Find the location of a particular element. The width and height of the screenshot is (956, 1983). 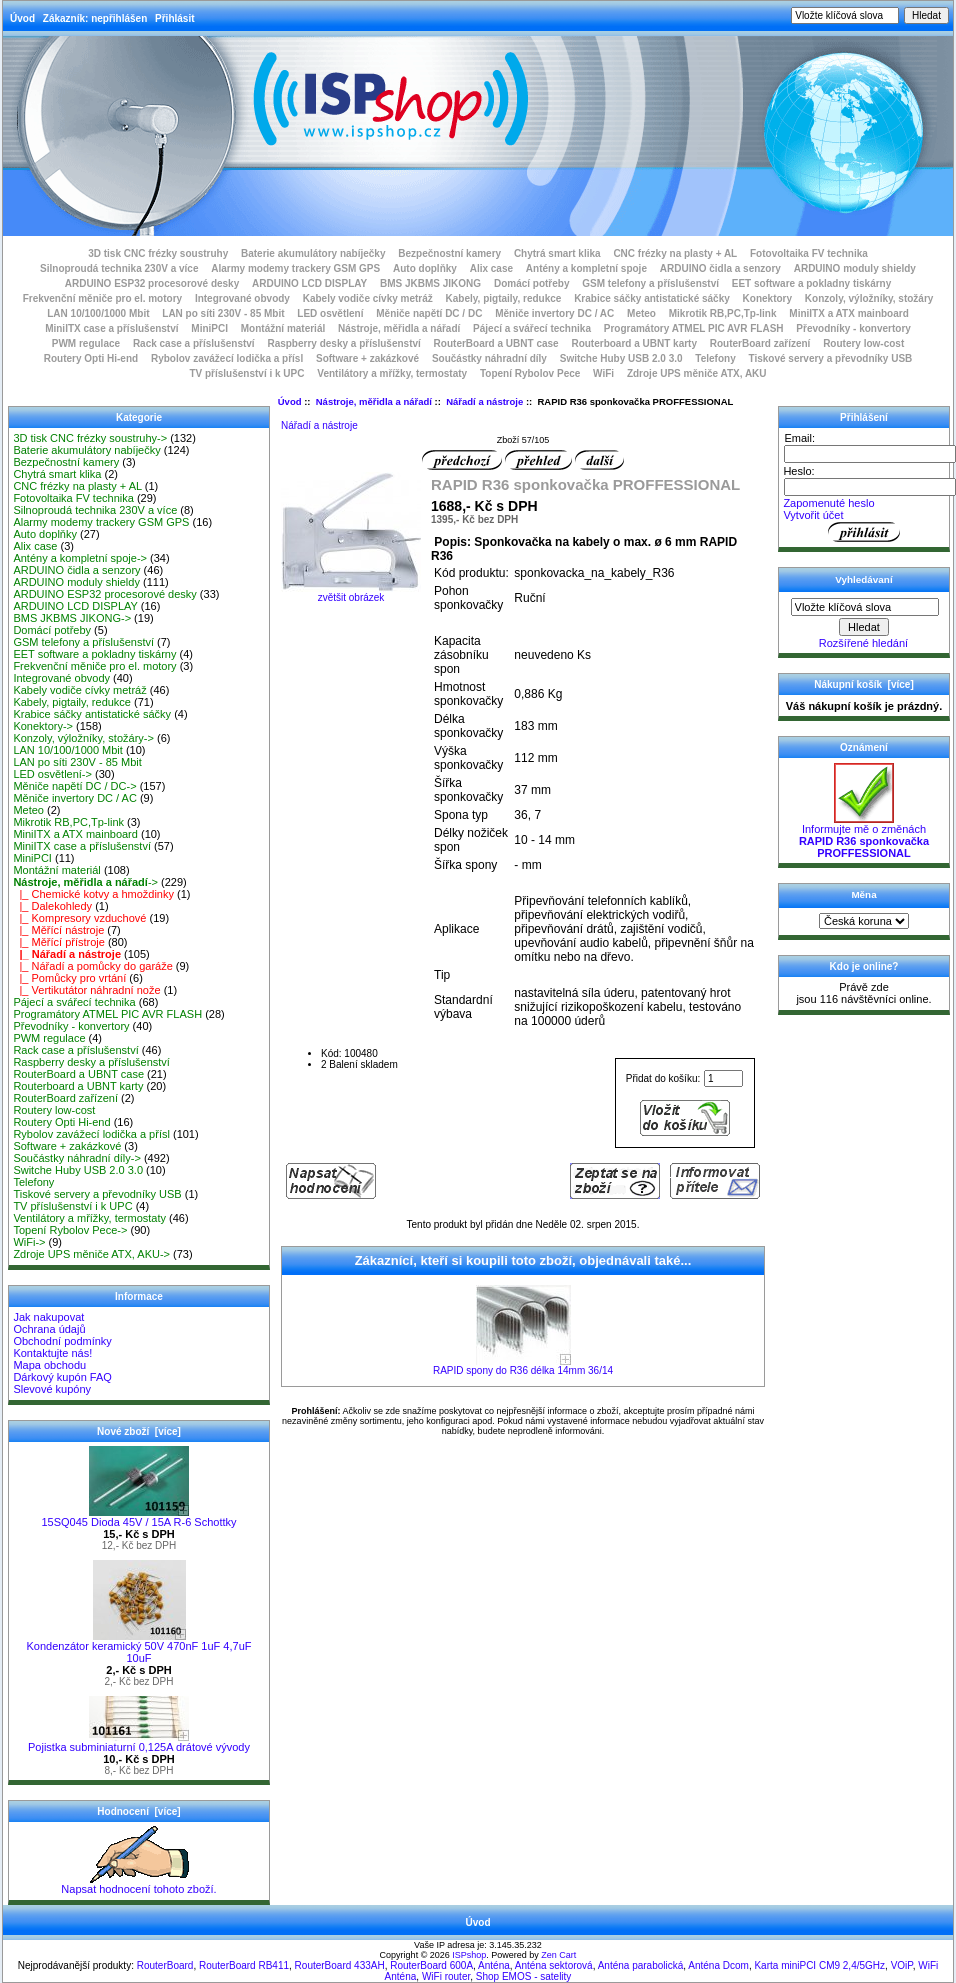

Kondenzátor keramický 50V 470nF 1uF 4,7uF 10uF is located at coordinates (138, 1647).